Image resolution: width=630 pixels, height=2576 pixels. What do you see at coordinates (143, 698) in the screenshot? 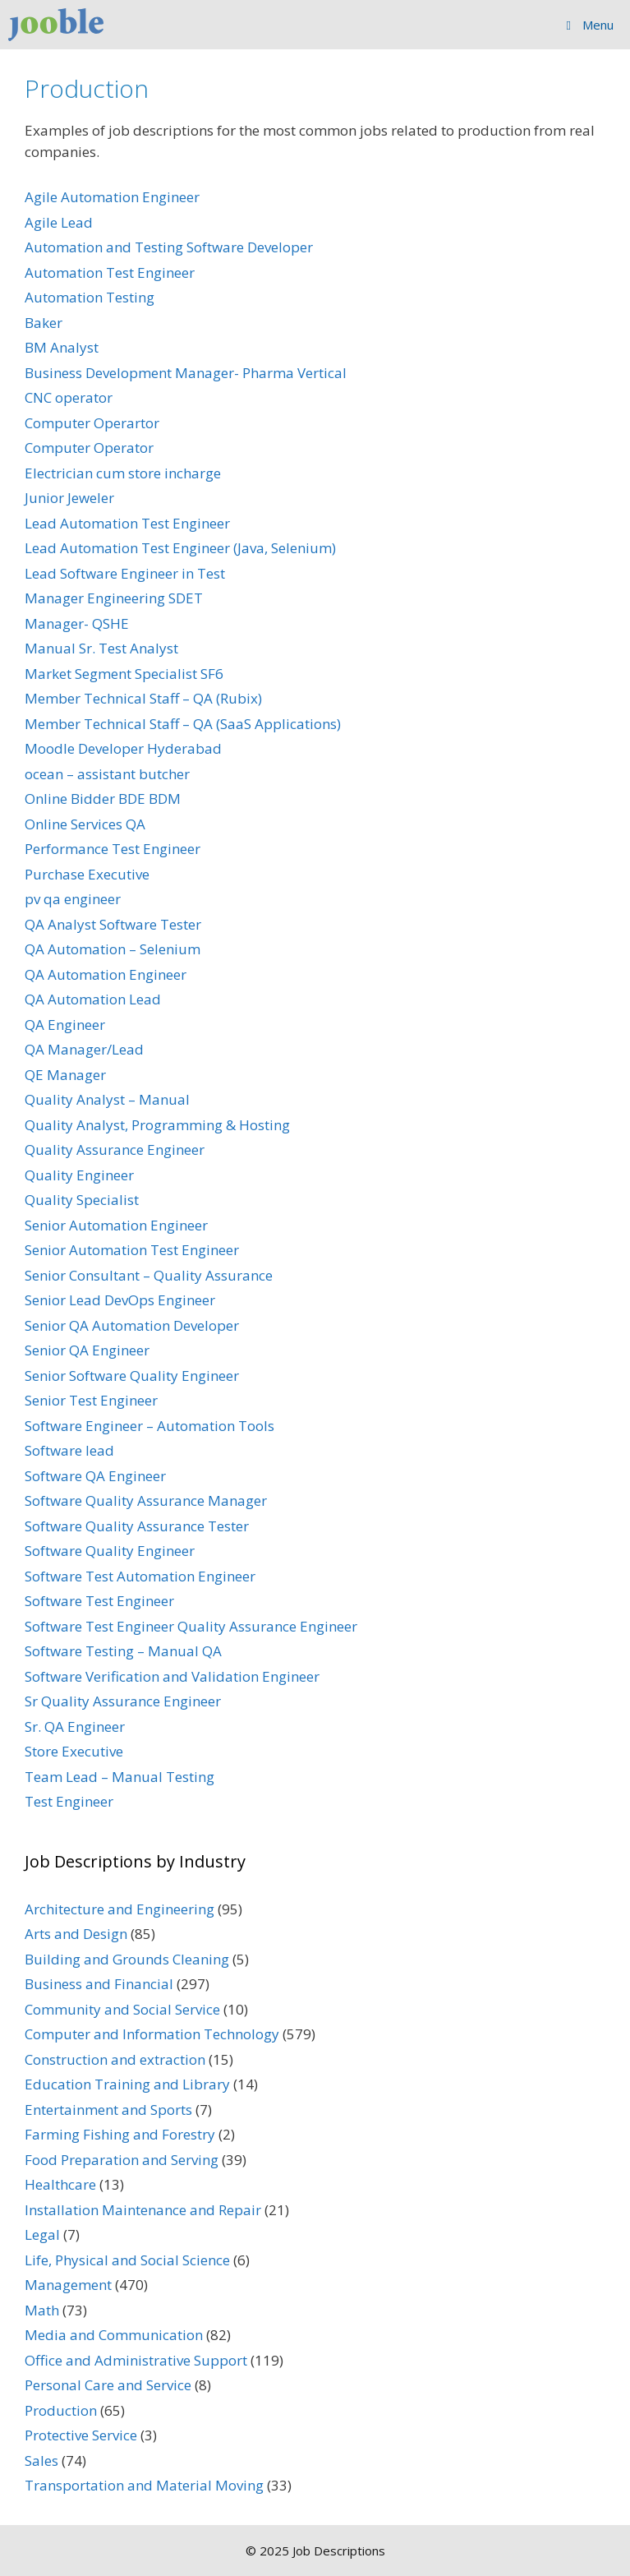
I see `Member Technical Staff – QA (Rubix)` at bounding box center [143, 698].